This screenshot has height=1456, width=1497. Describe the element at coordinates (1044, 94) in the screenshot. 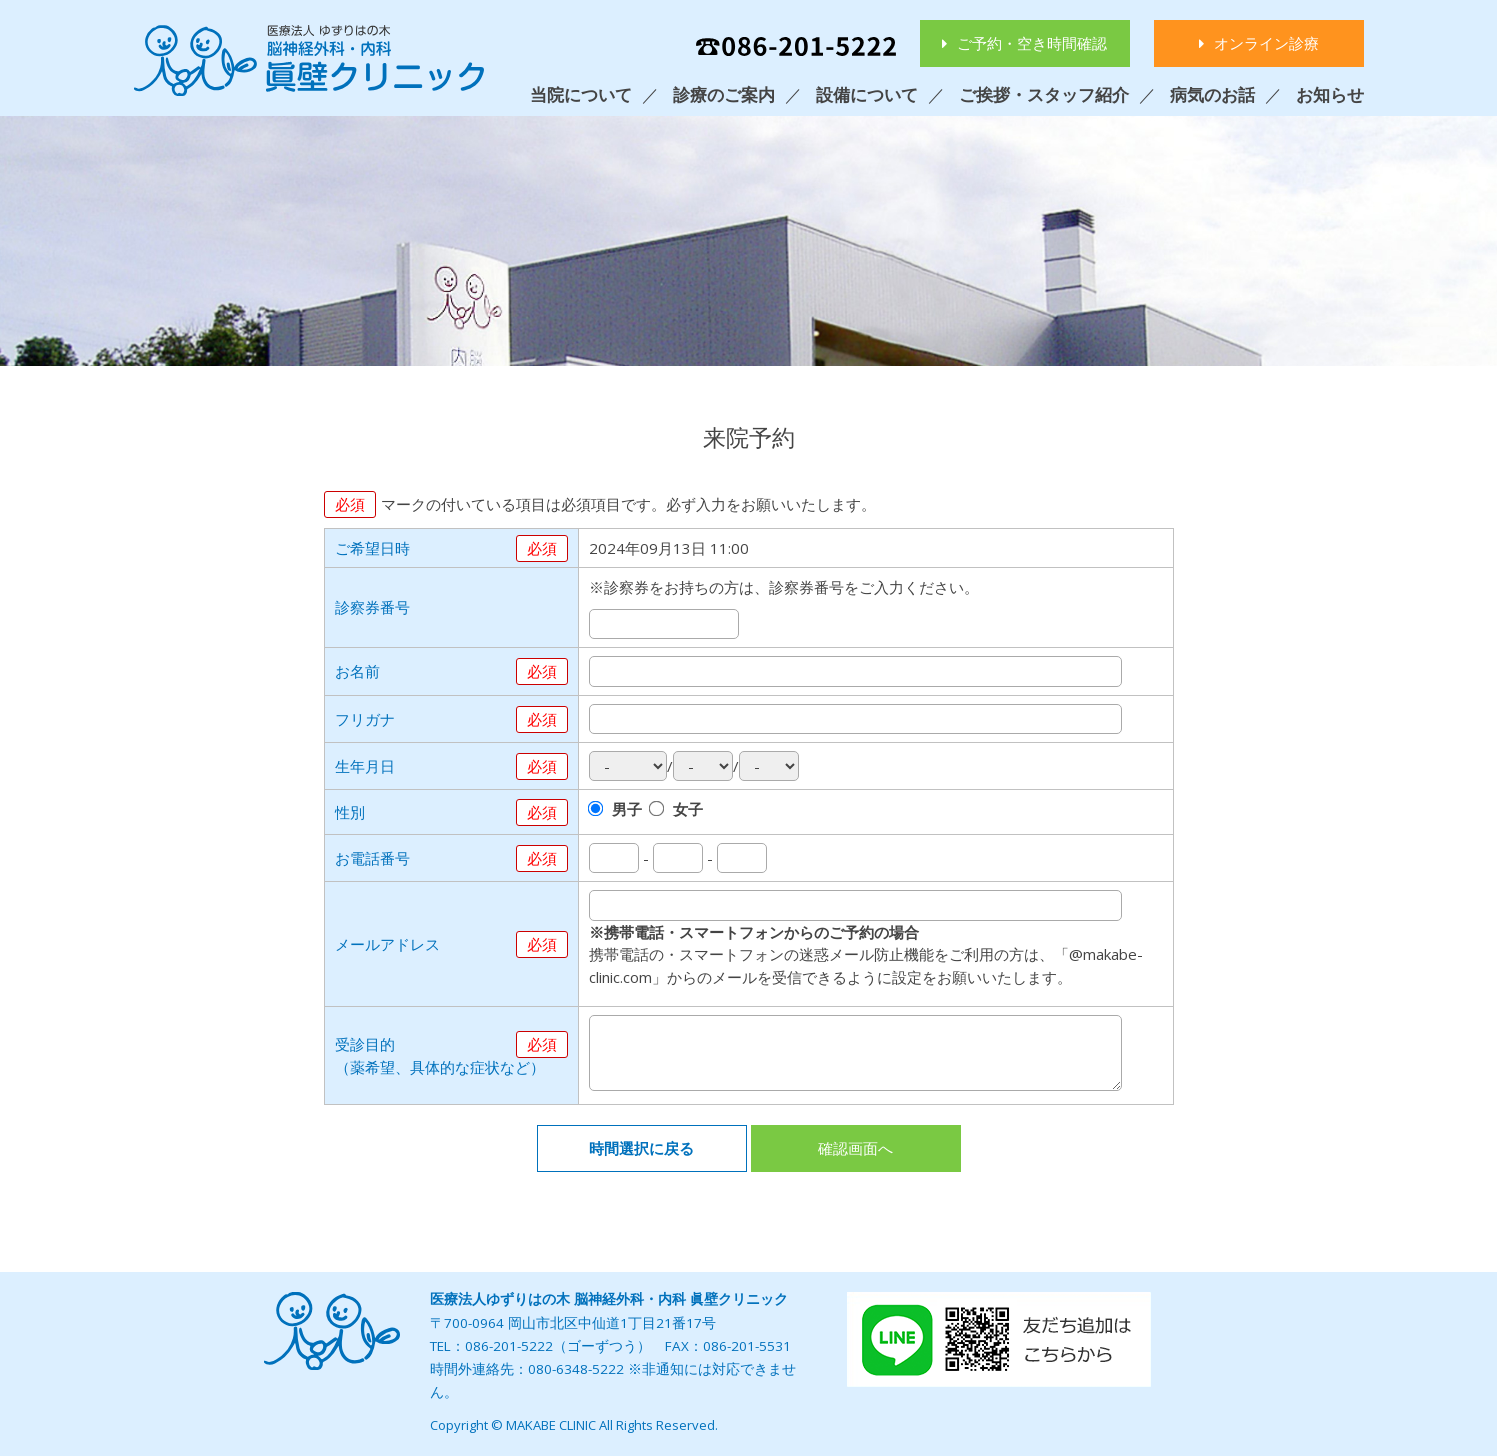

I see `ご挨拶・スタッフ紹介` at that location.